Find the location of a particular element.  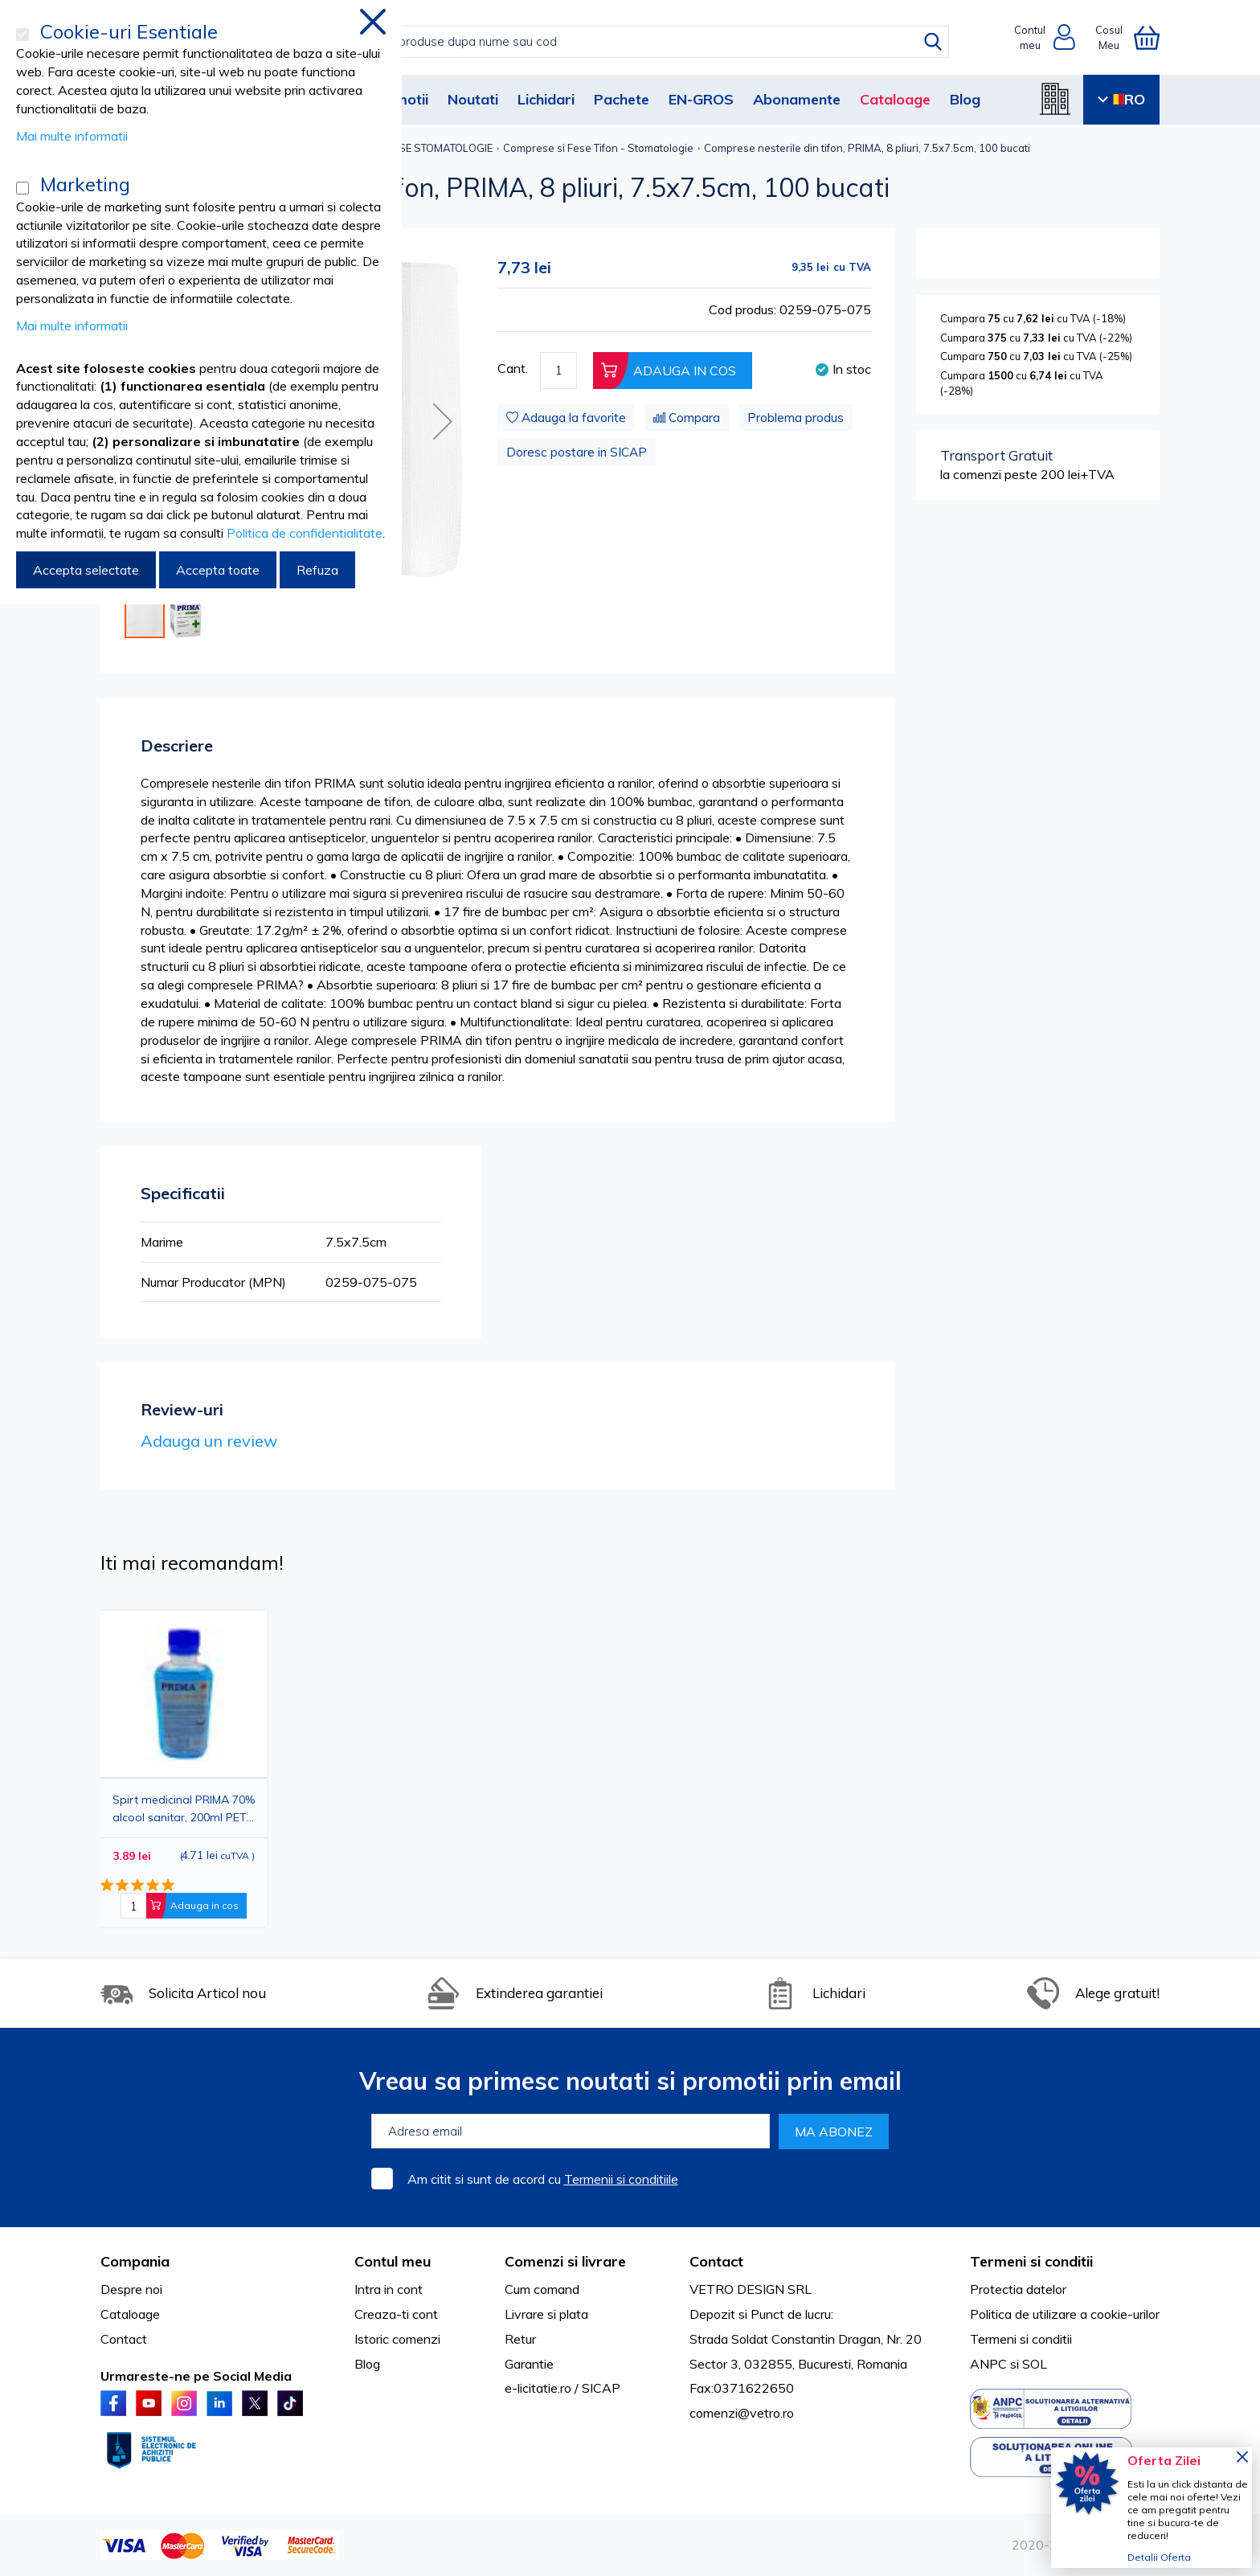

Cataloage is located at coordinates (895, 99).